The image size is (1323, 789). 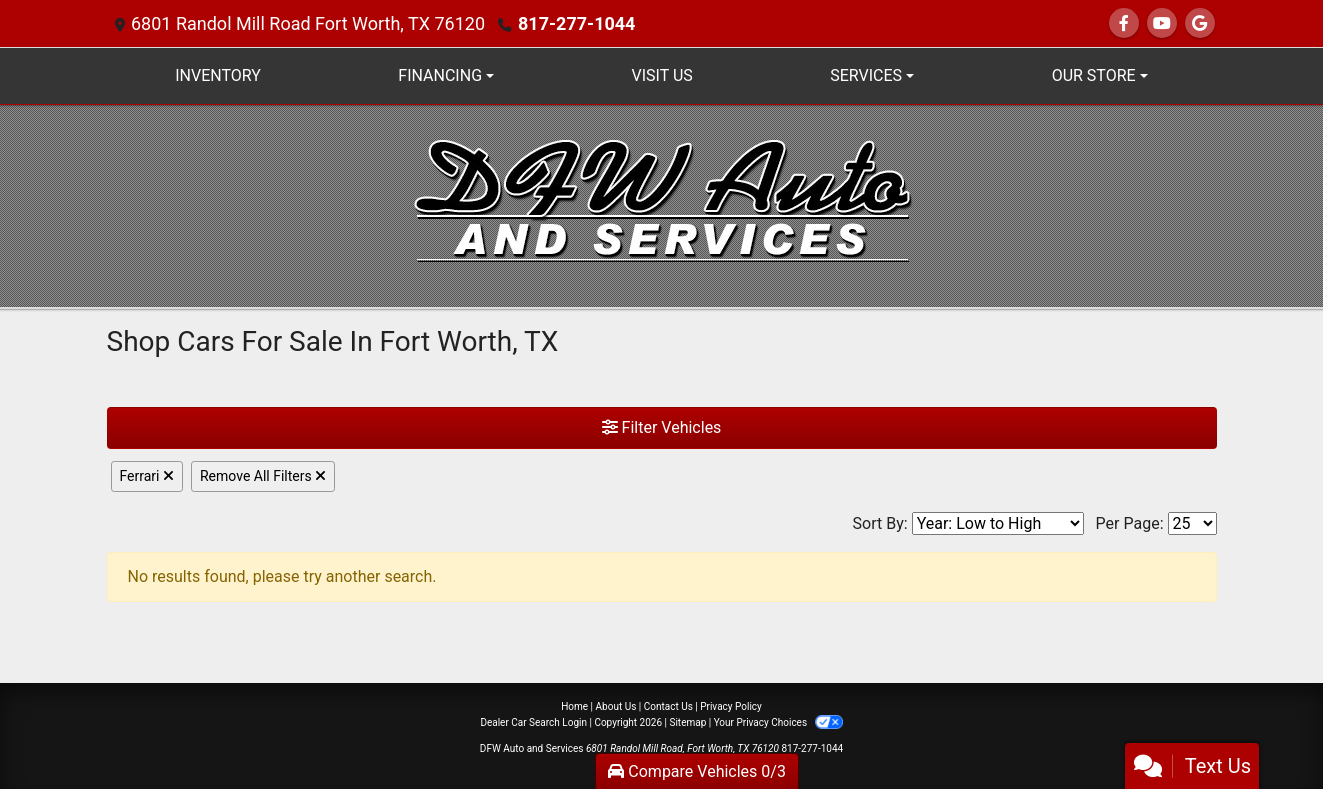 I want to click on Home, so click(x=574, y=706).